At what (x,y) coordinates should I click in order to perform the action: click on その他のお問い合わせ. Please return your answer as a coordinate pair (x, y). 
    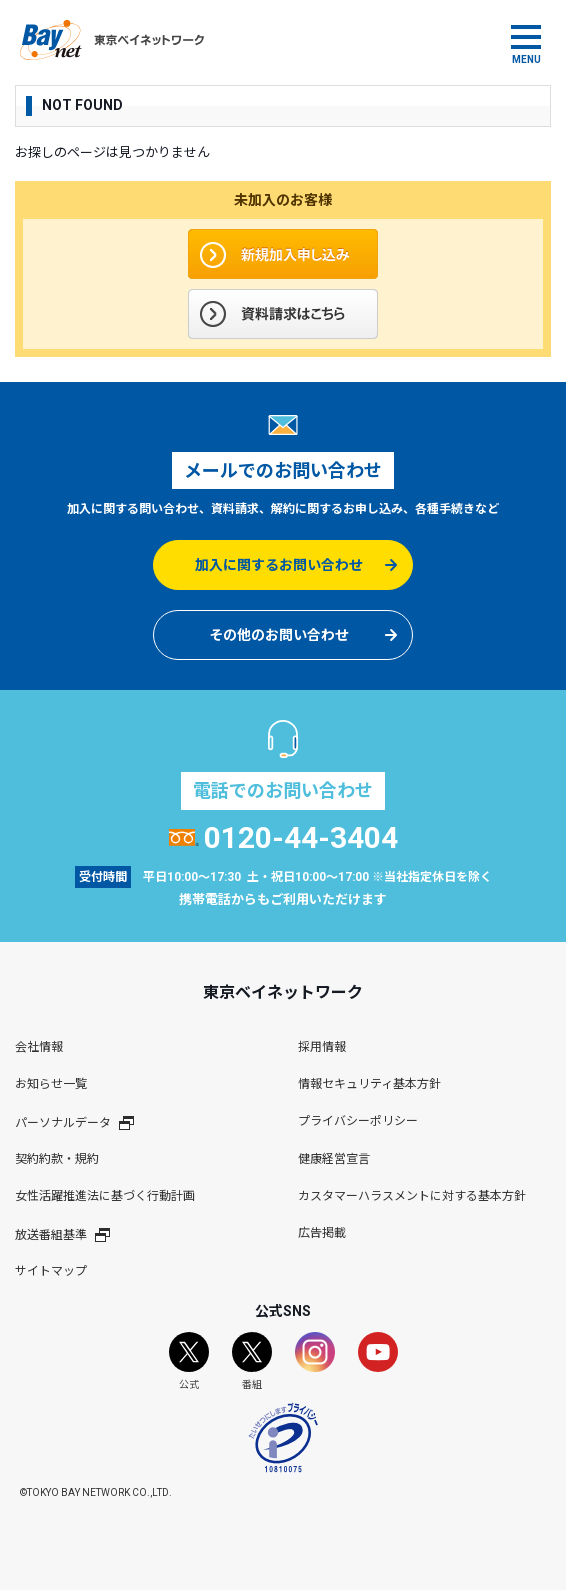
    Looking at the image, I should click on (279, 635).